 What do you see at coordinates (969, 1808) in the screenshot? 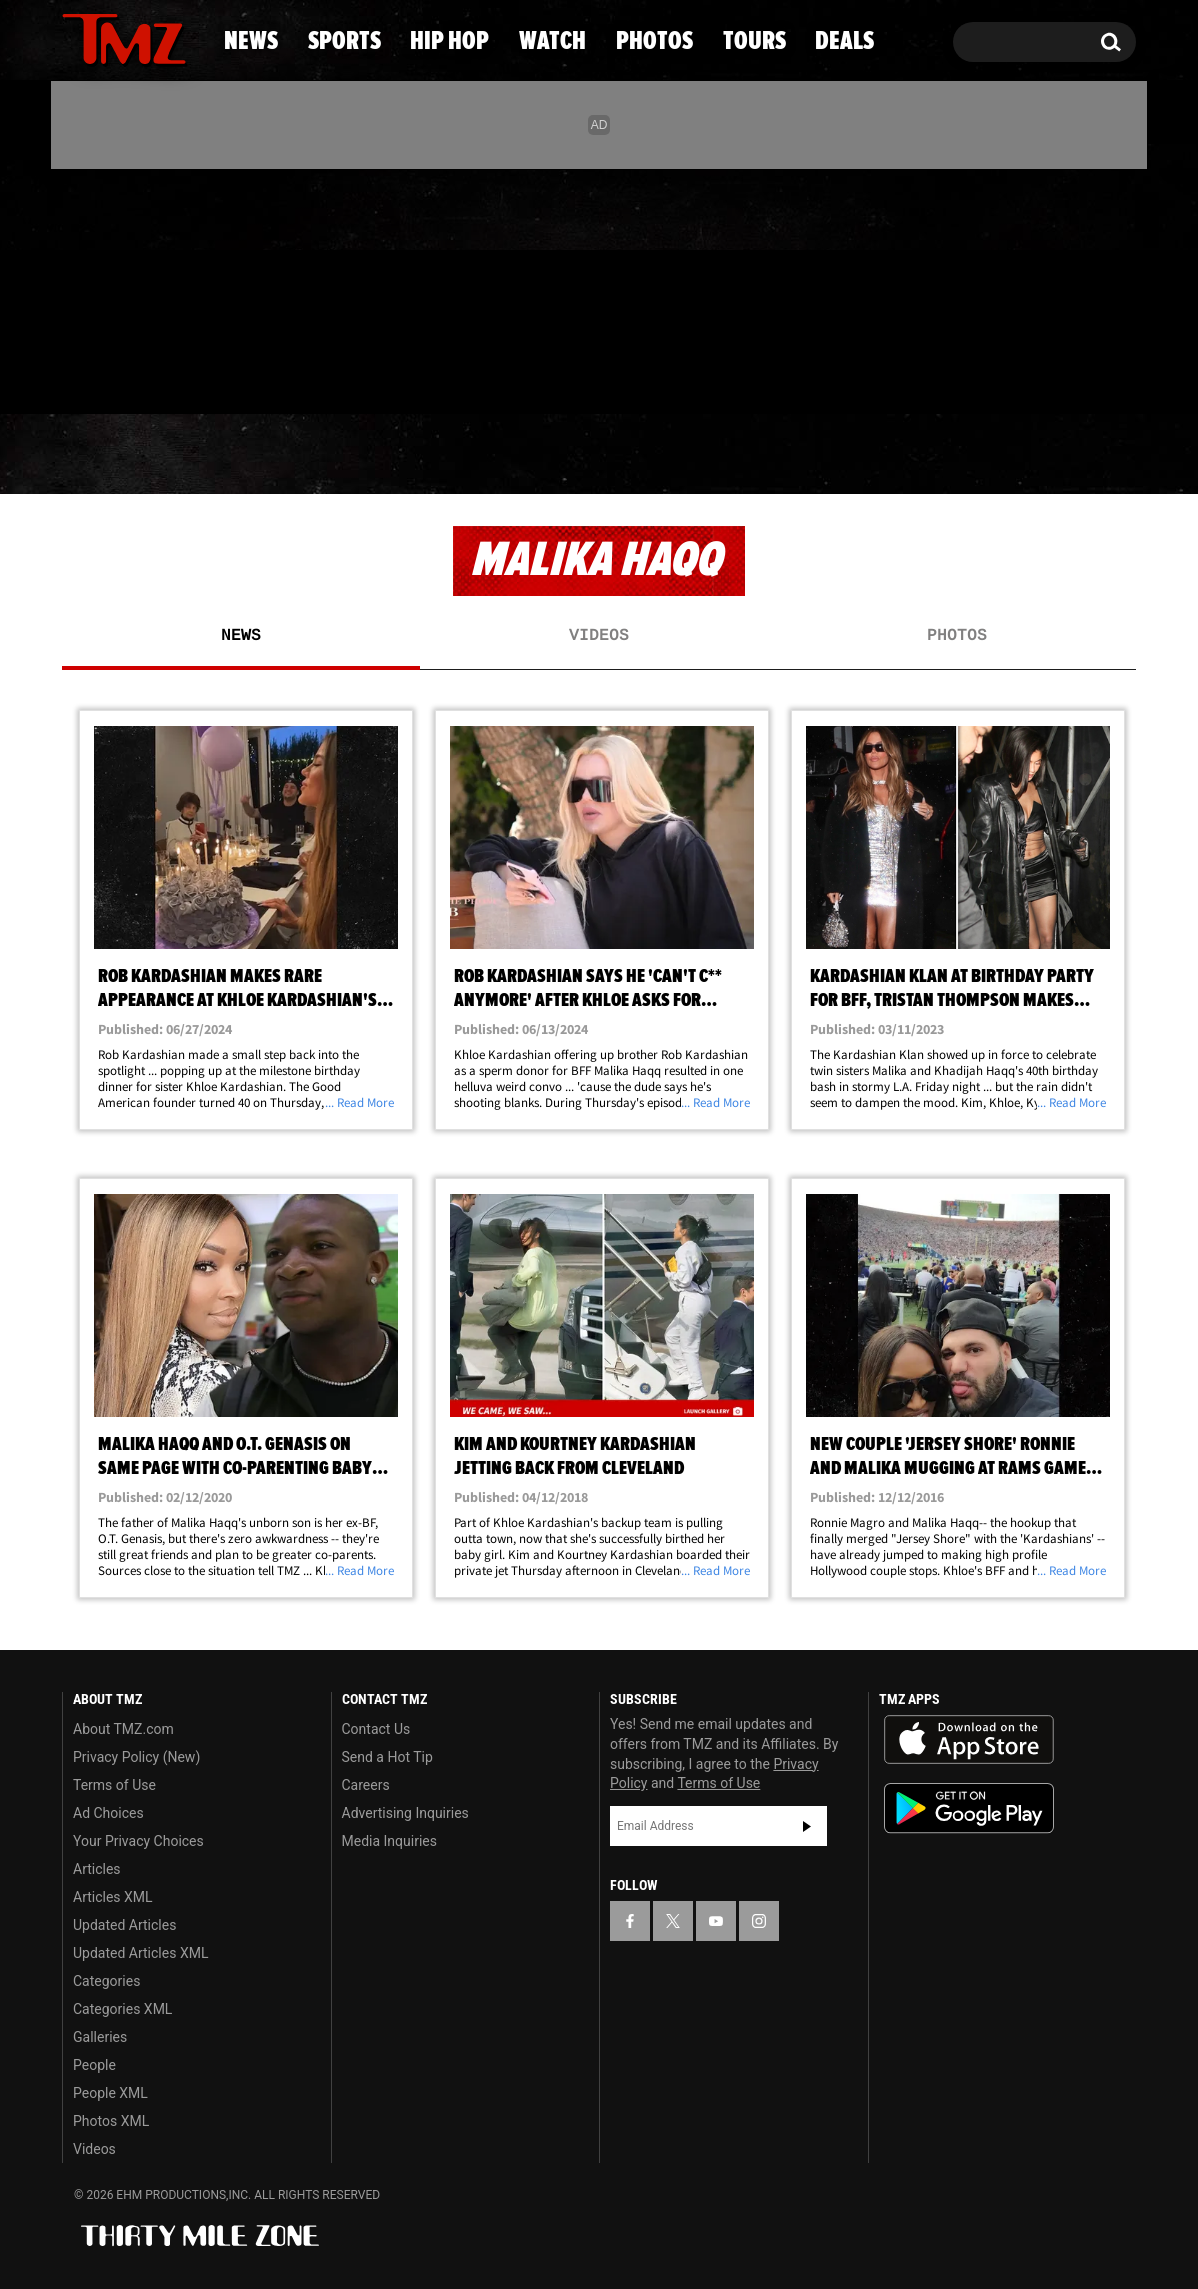
I see `Download the TMZ App on the Google Play Store` at bounding box center [969, 1808].